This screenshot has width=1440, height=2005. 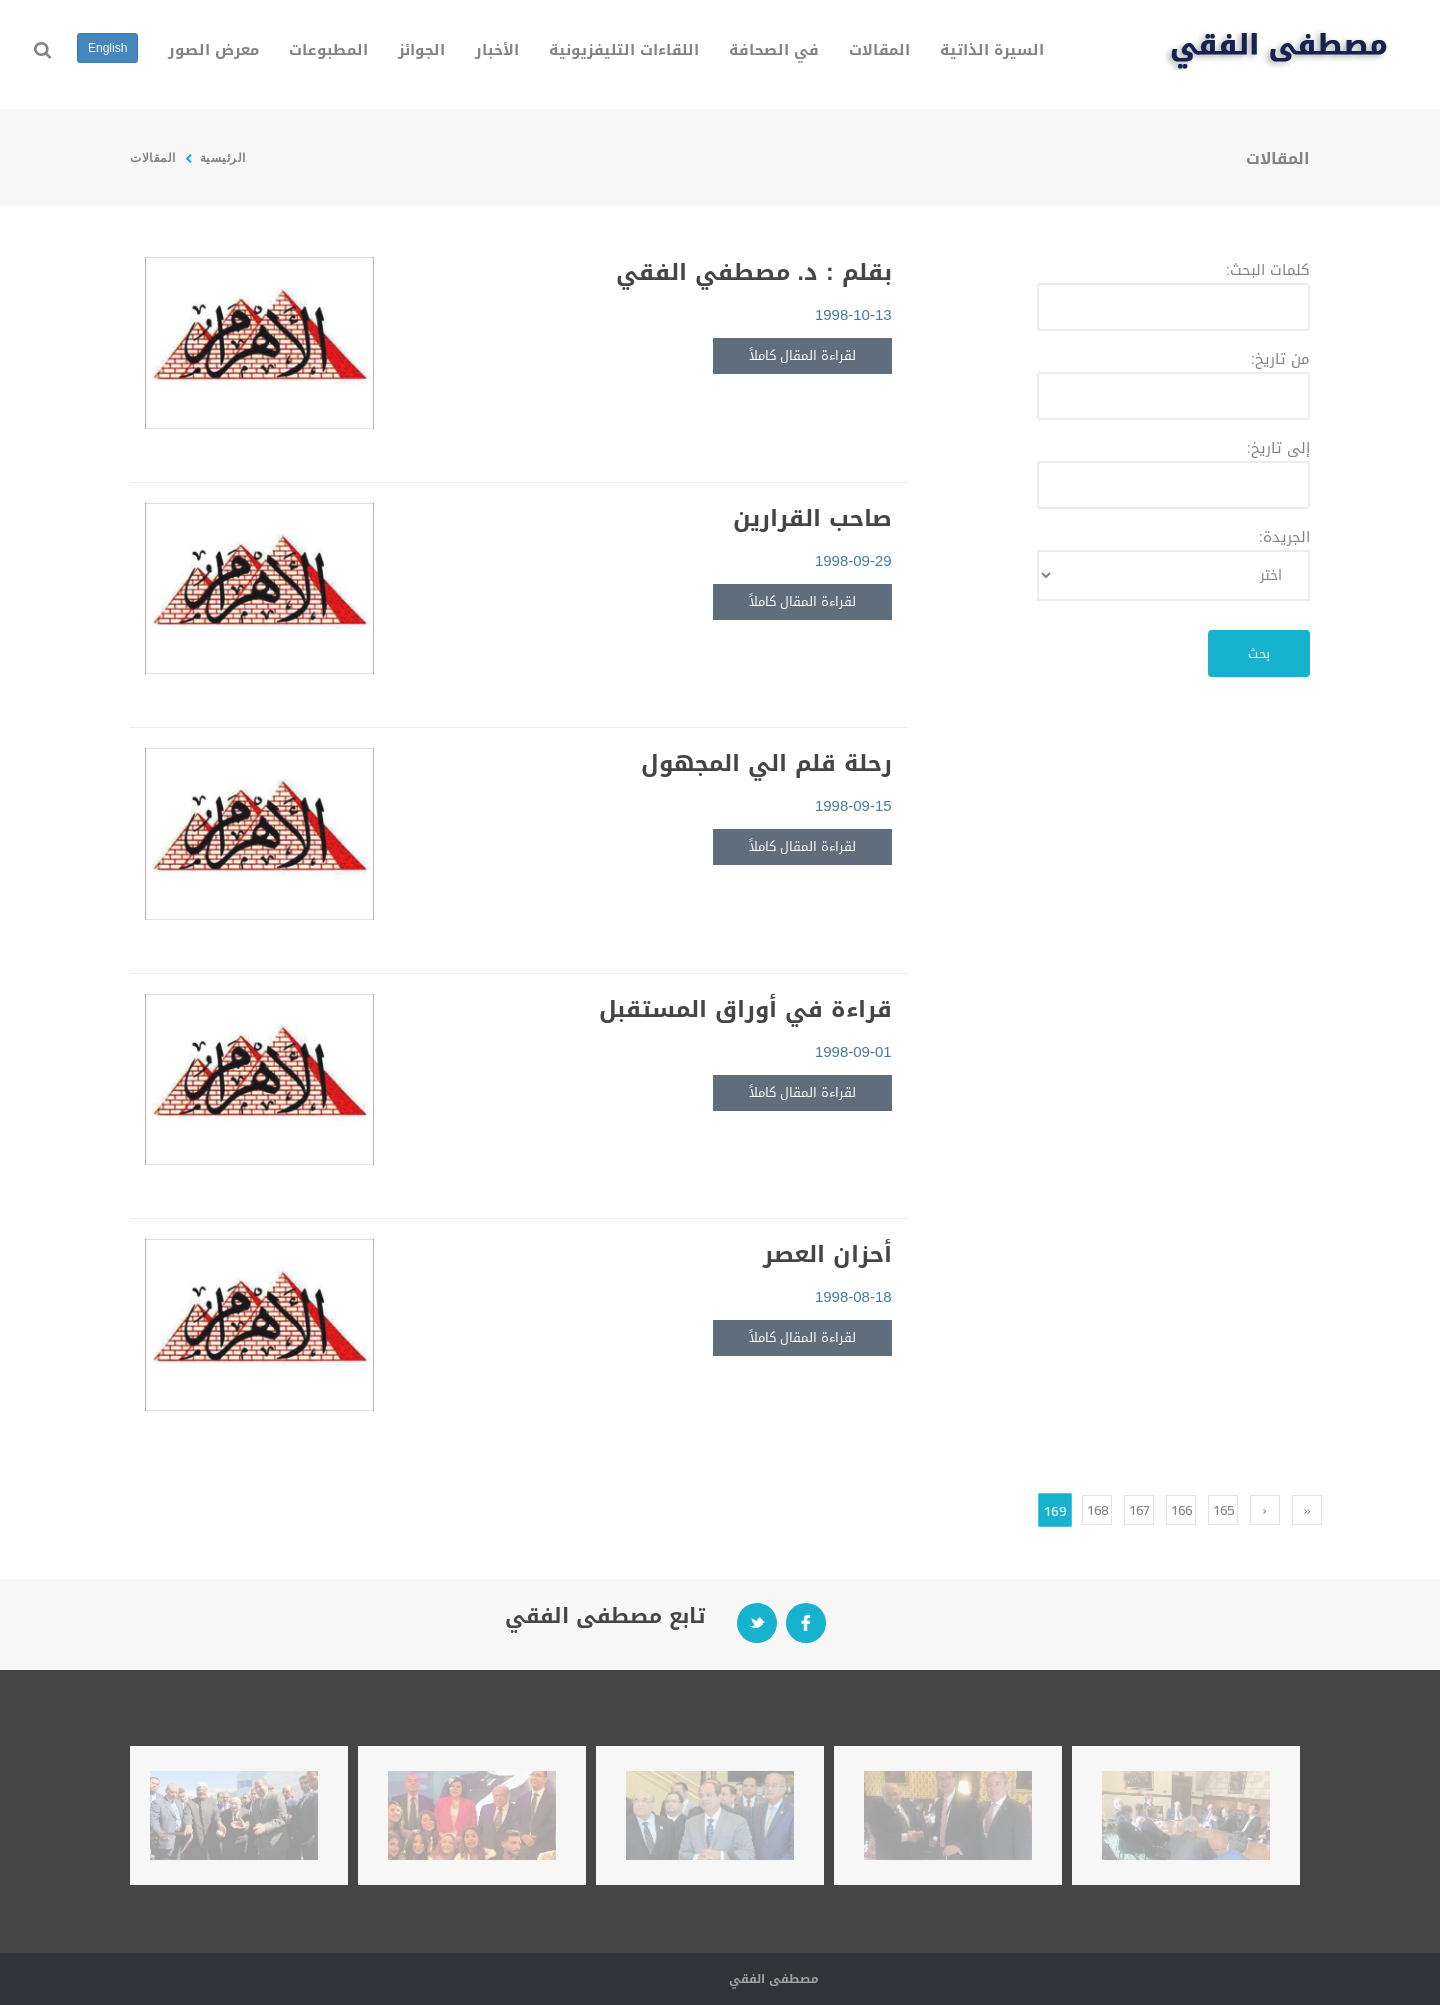 I want to click on المقالات, so click(x=153, y=157).